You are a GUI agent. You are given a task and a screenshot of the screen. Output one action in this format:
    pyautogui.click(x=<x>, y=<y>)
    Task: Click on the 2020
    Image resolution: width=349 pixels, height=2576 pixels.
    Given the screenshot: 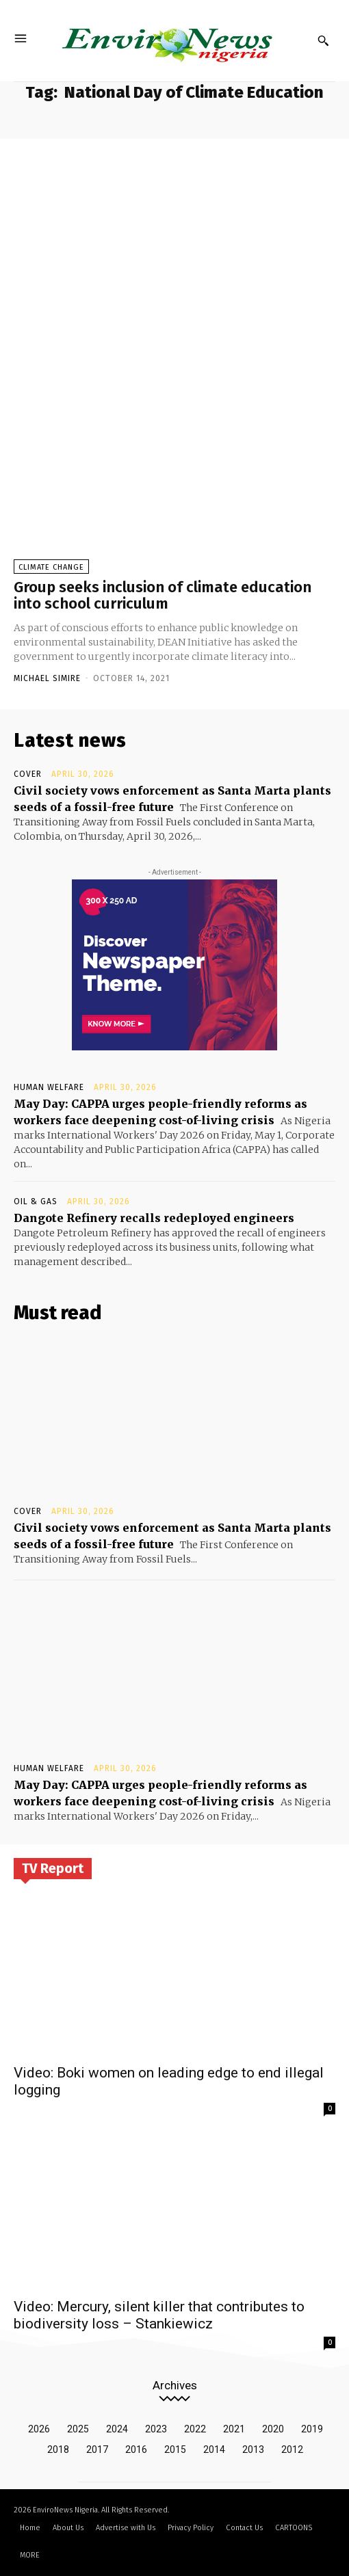 What is the action you would take?
    pyautogui.click(x=273, y=2429)
    